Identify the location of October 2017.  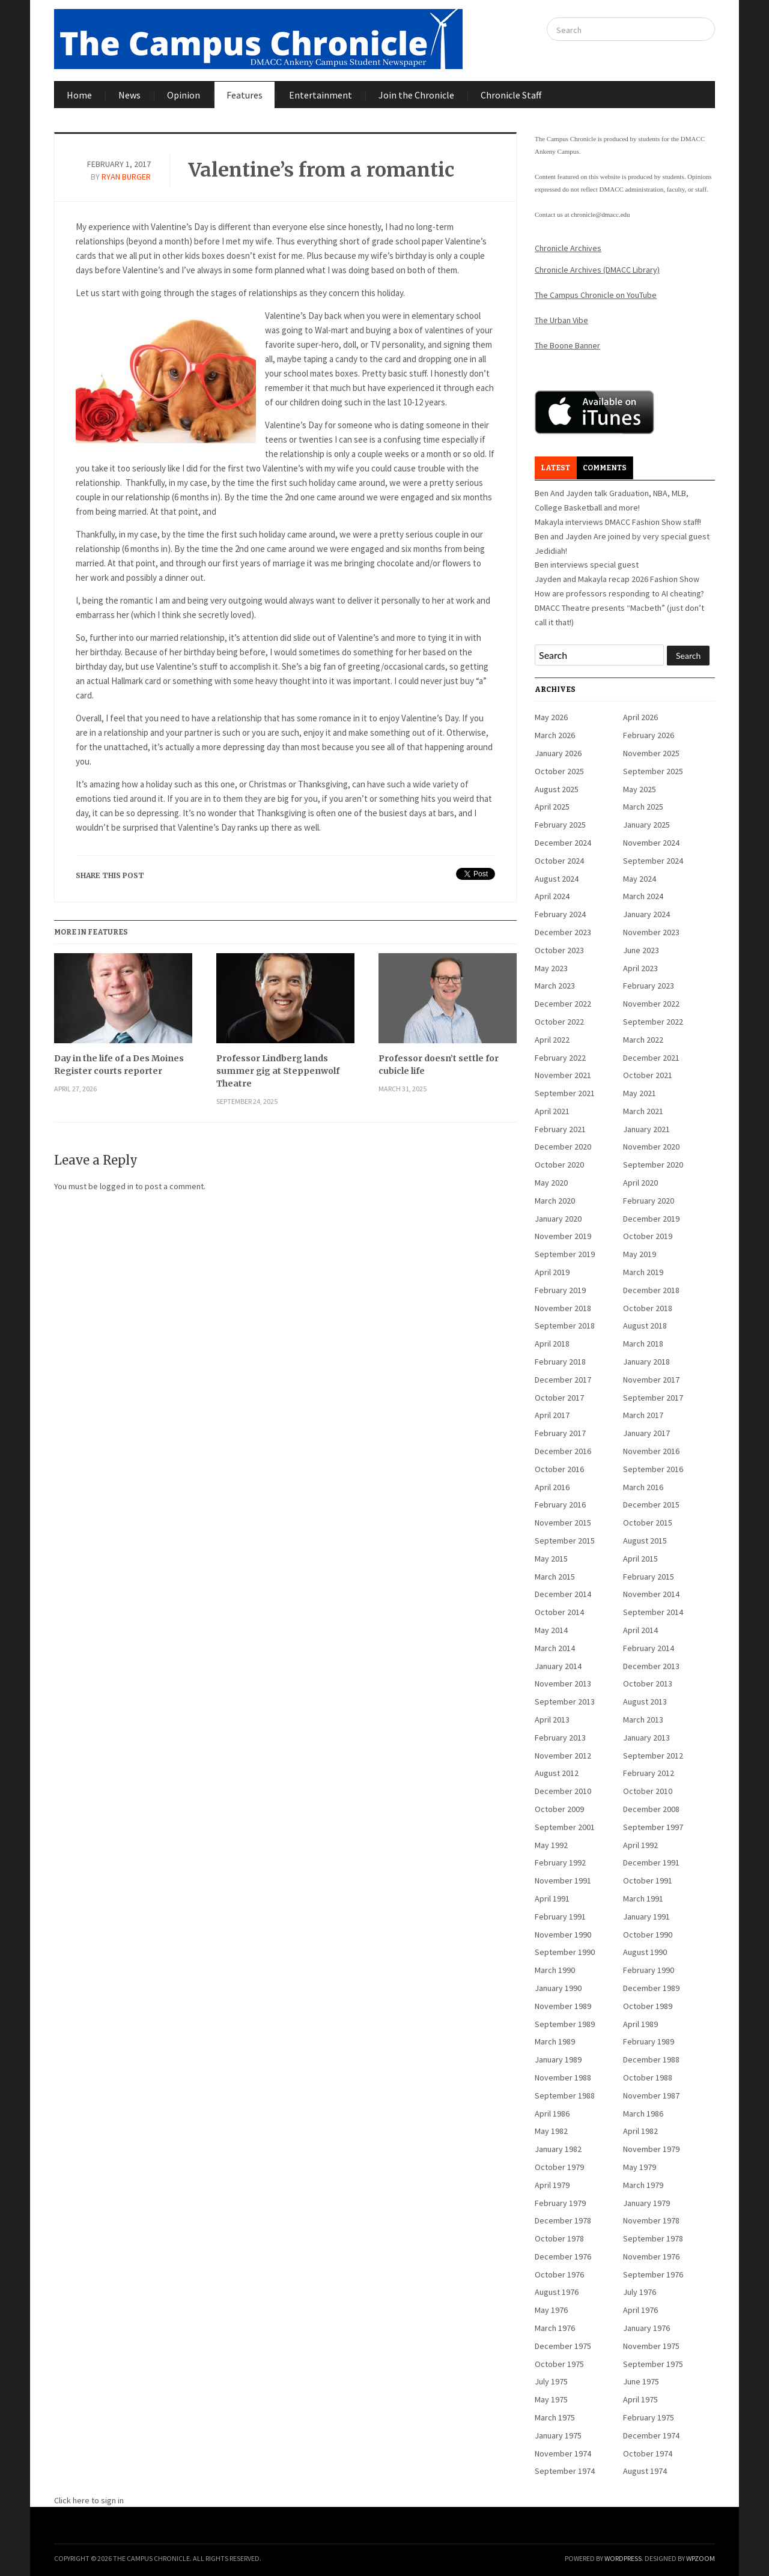
(559, 1397).